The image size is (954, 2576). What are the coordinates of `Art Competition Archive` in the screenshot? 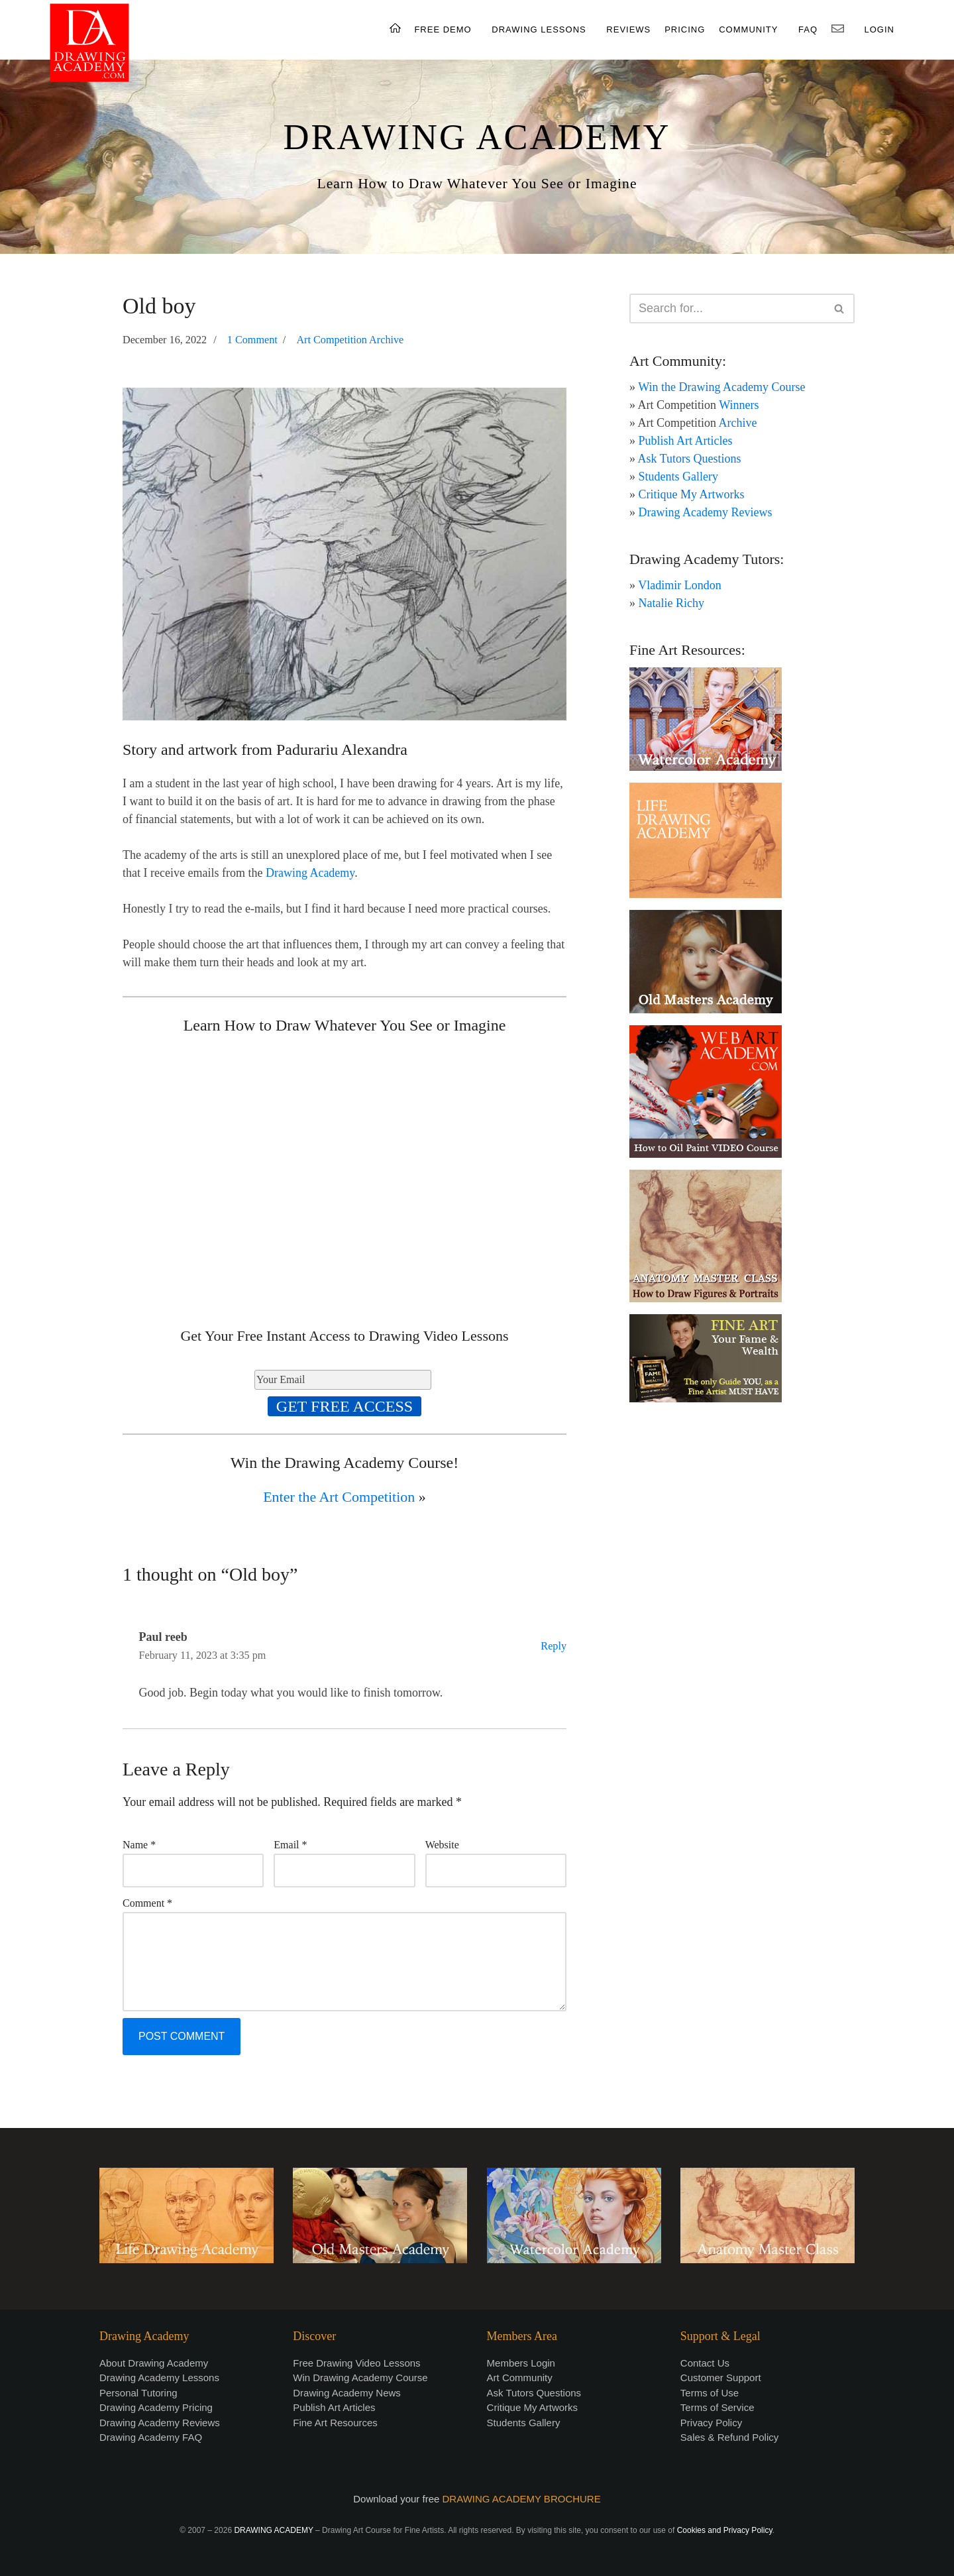 It's located at (349, 340).